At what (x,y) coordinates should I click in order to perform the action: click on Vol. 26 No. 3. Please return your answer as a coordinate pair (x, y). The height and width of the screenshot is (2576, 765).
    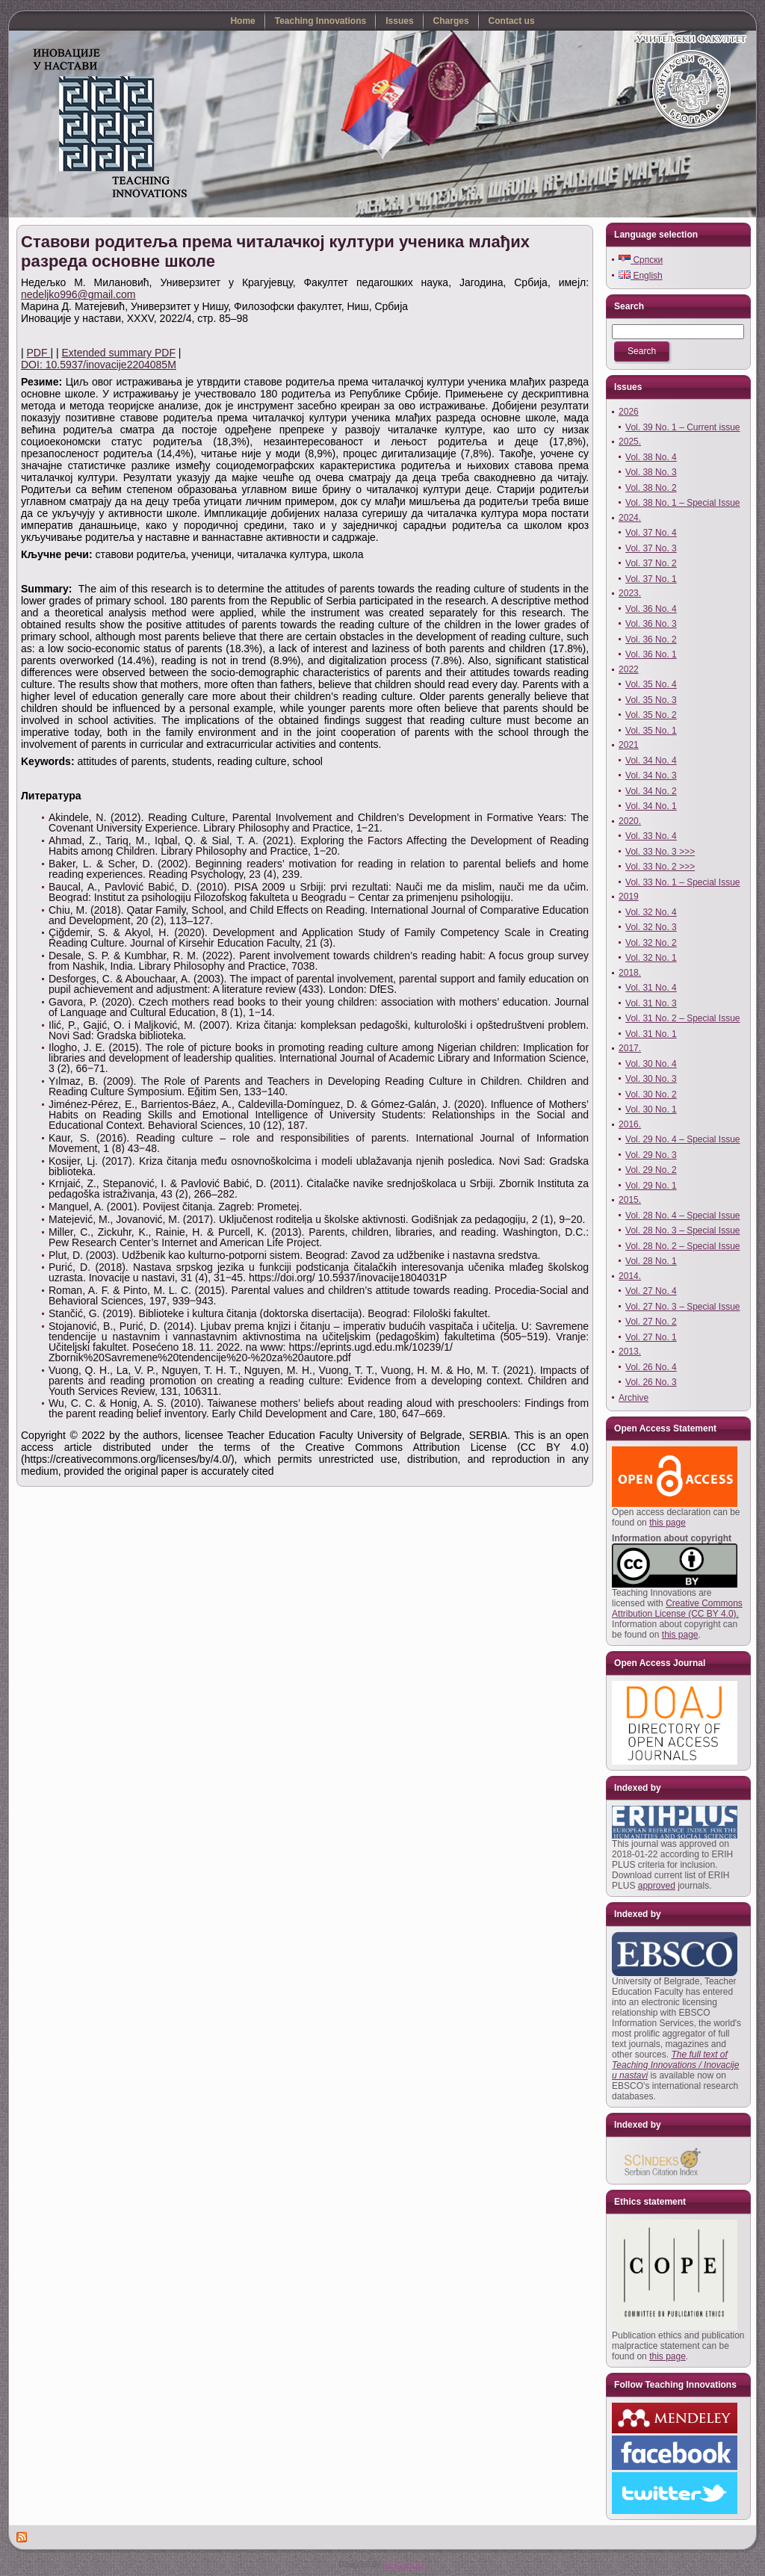
    Looking at the image, I should click on (651, 1382).